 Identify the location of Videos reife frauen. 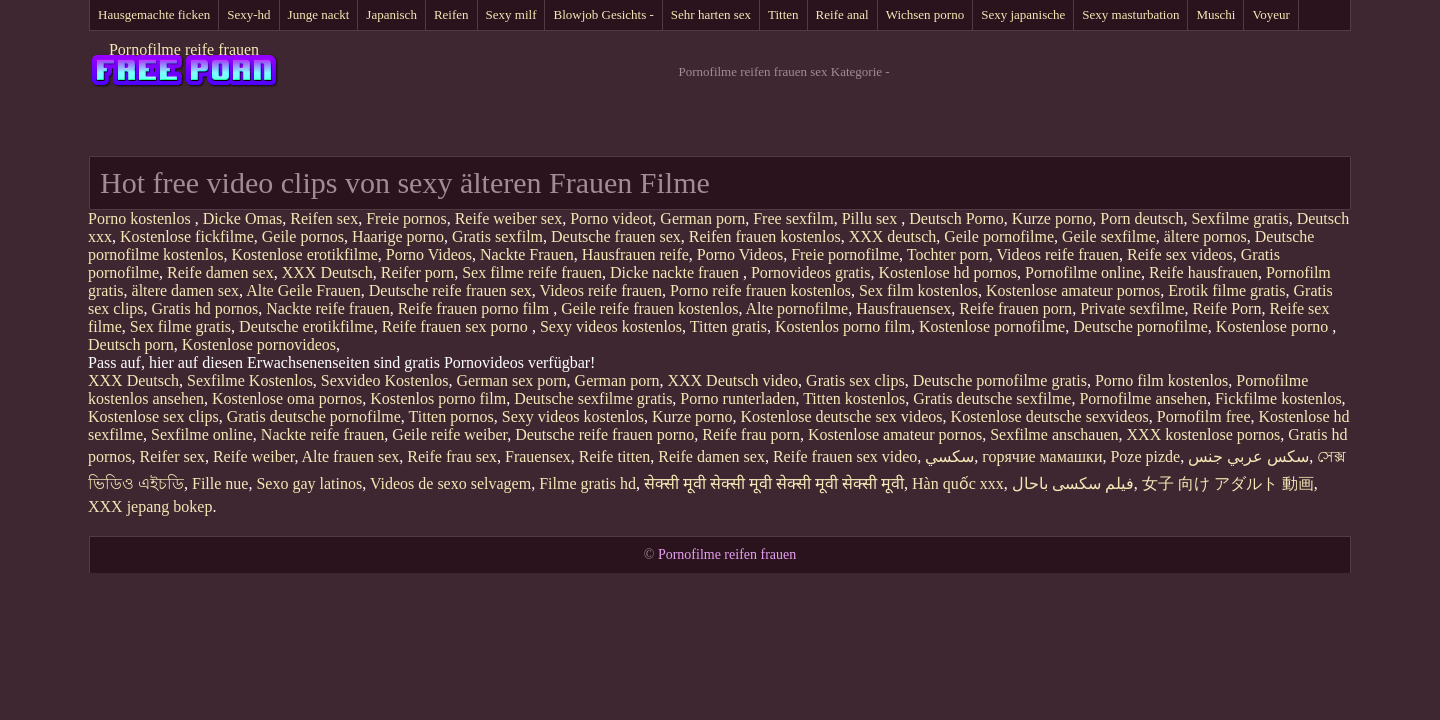
(1058, 254).